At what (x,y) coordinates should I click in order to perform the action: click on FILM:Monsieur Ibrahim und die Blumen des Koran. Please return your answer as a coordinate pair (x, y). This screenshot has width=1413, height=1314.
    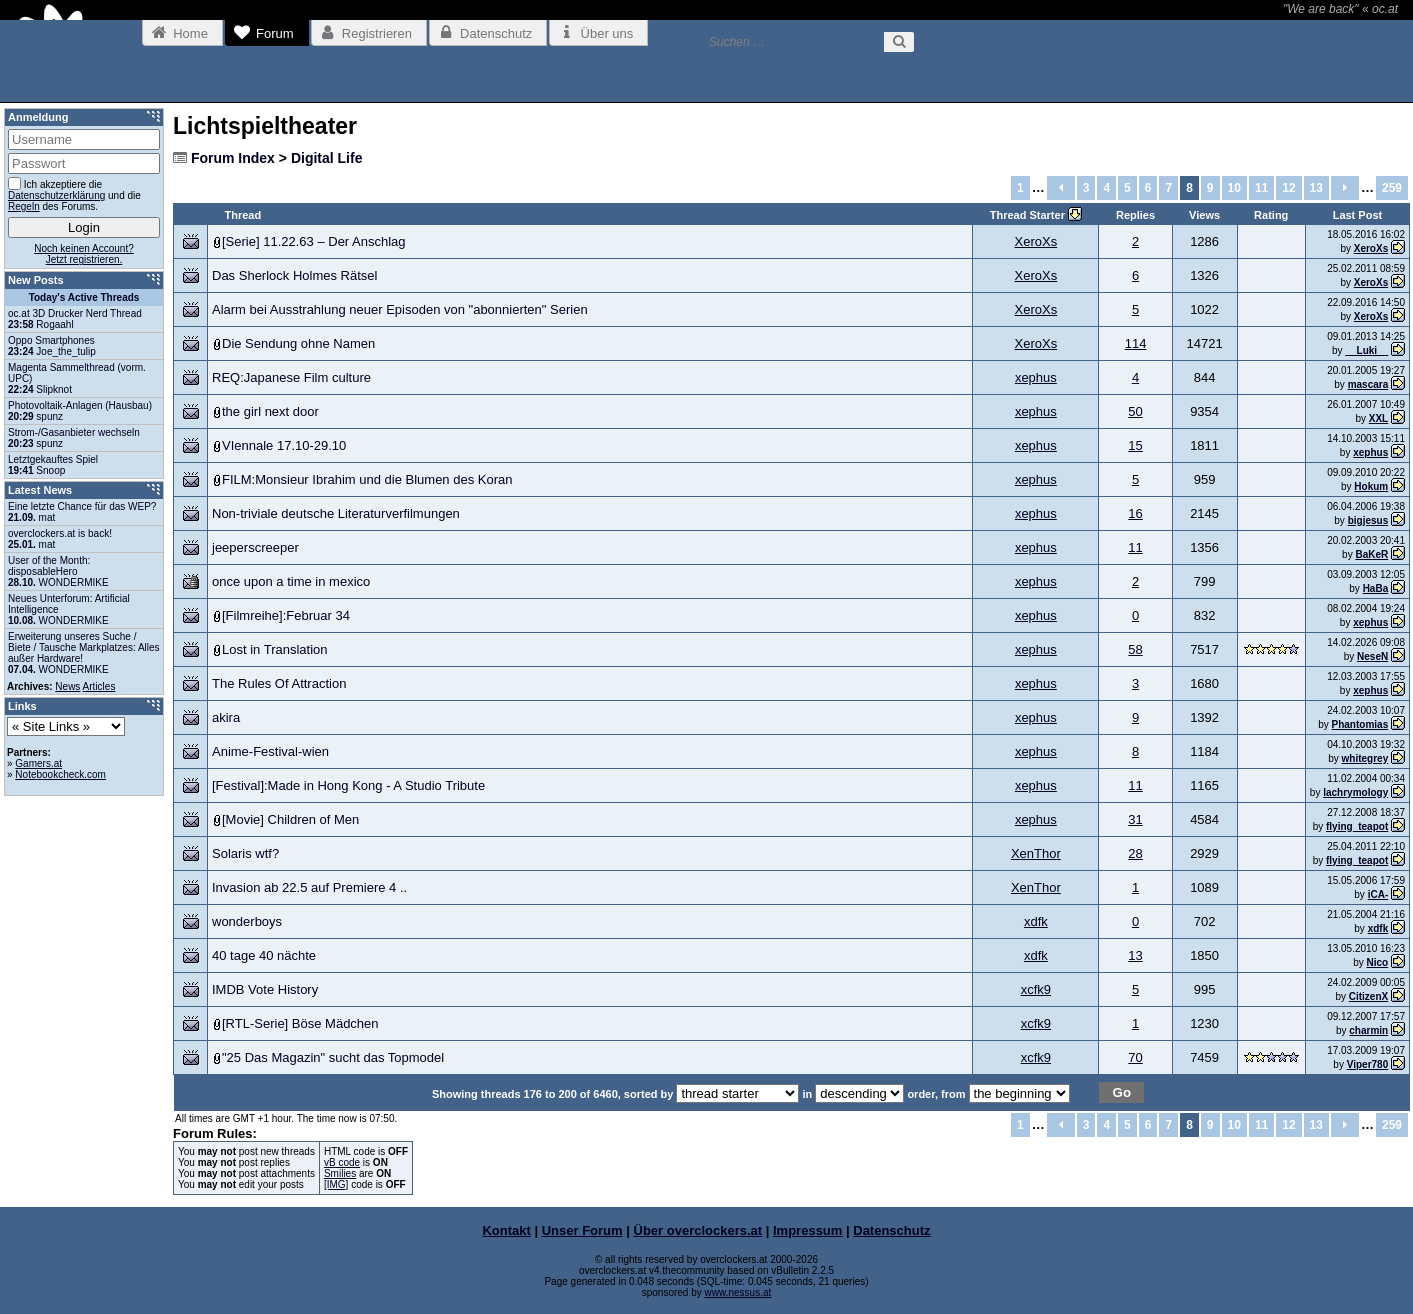
    Looking at the image, I should click on (367, 479).